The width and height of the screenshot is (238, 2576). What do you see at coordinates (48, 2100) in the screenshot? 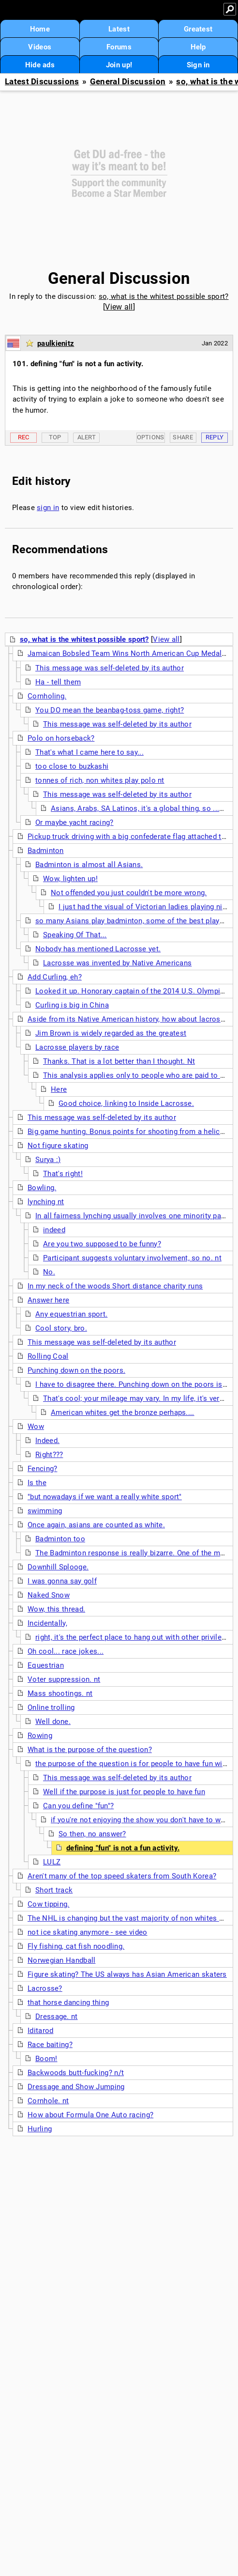
I see `Cornhole. nt` at bounding box center [48, 2100].